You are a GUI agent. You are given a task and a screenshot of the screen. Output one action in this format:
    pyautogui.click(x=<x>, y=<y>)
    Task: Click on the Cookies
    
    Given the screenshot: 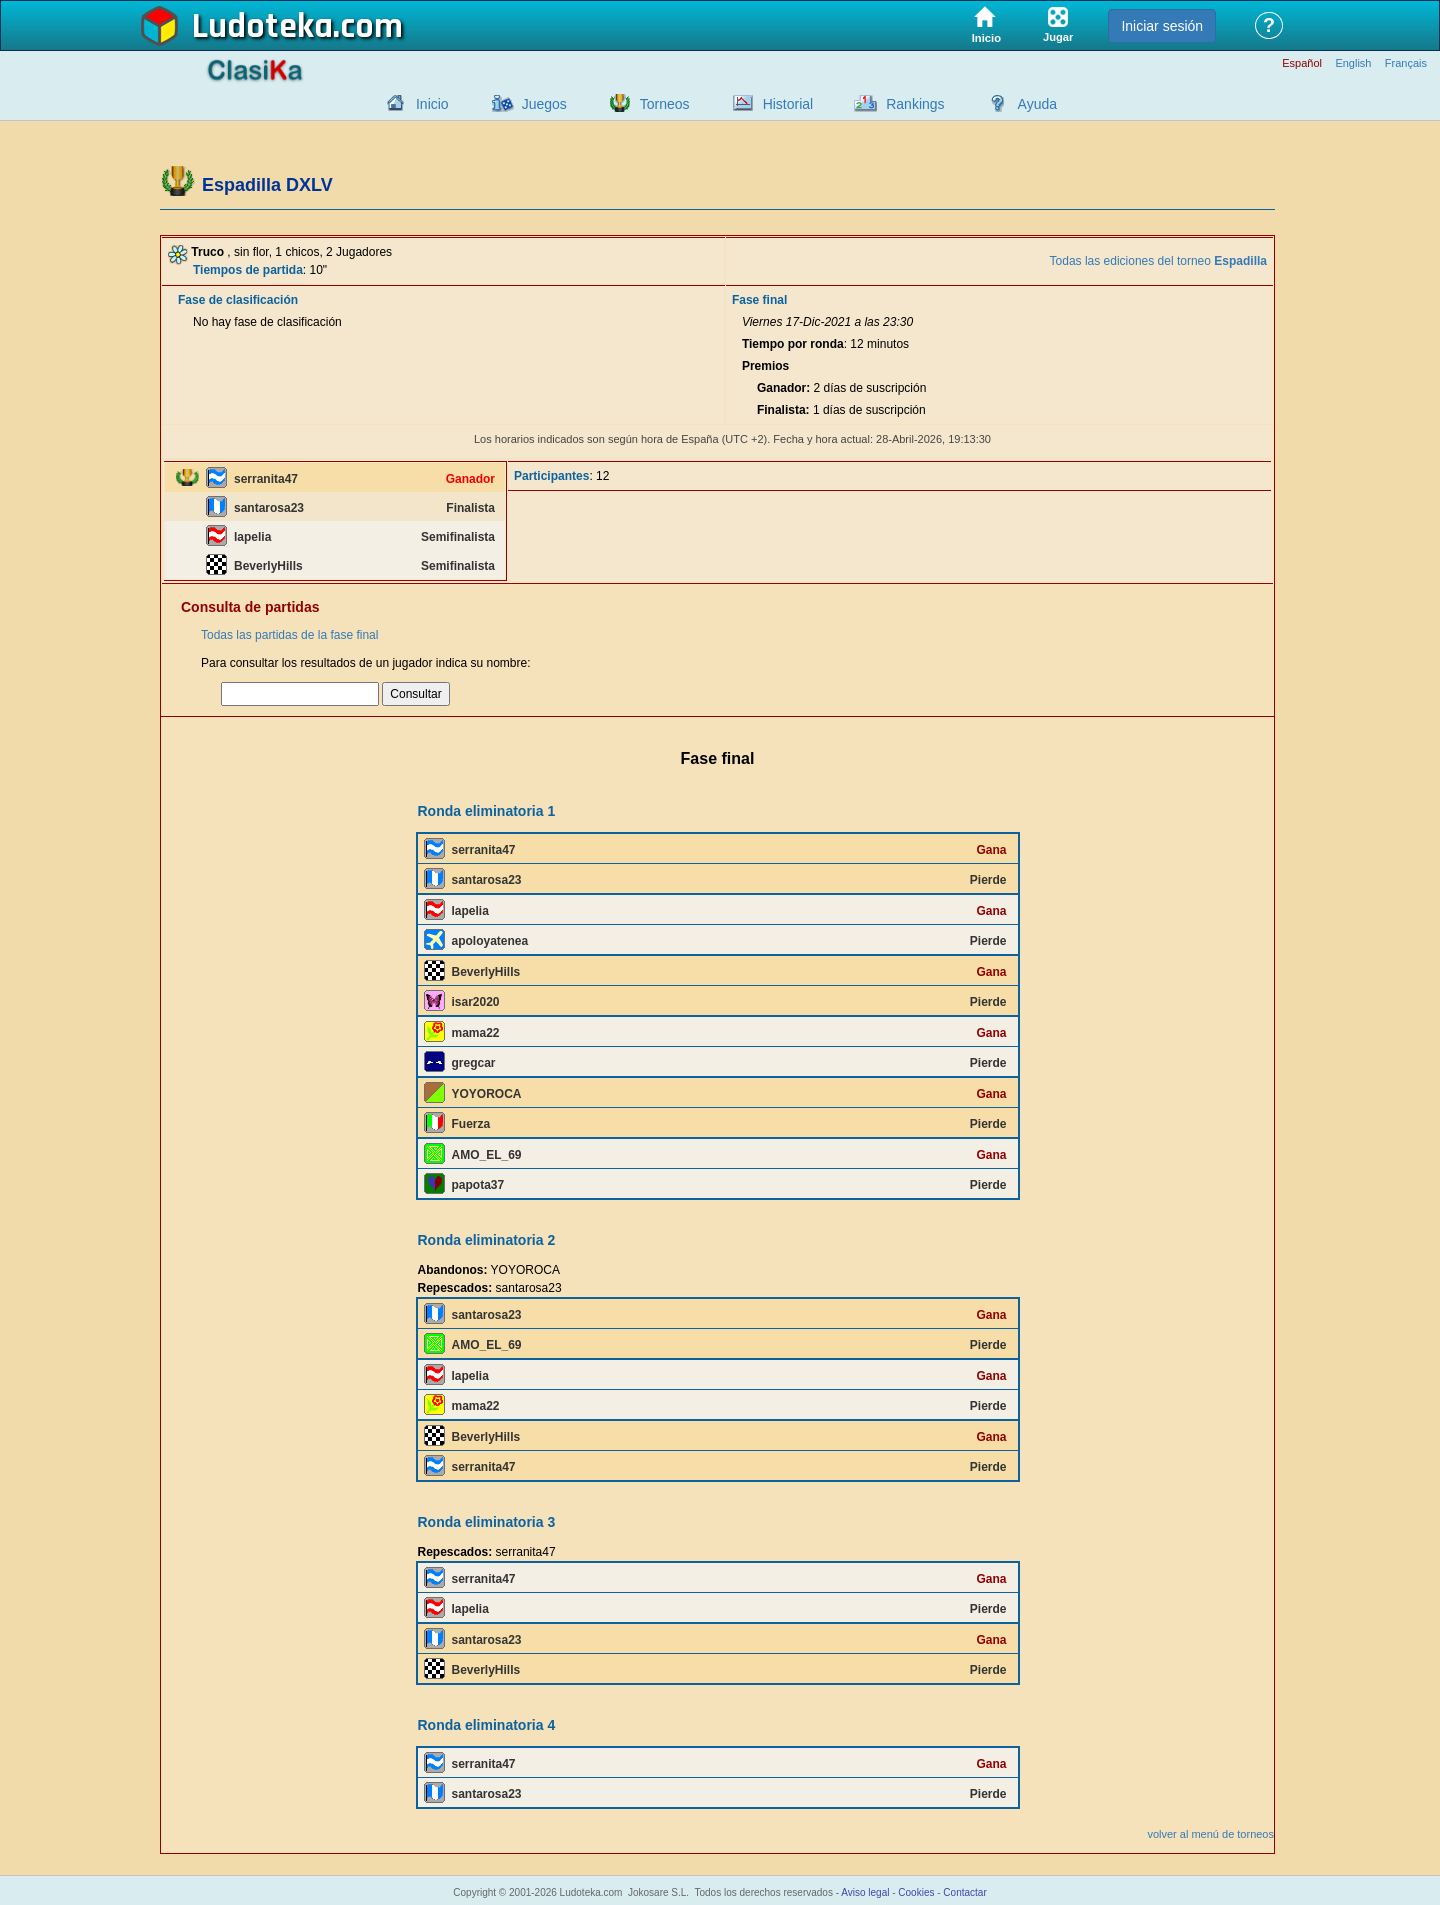 What is the action you would take?
    pyautogui.click(x=916, y=1892)
    